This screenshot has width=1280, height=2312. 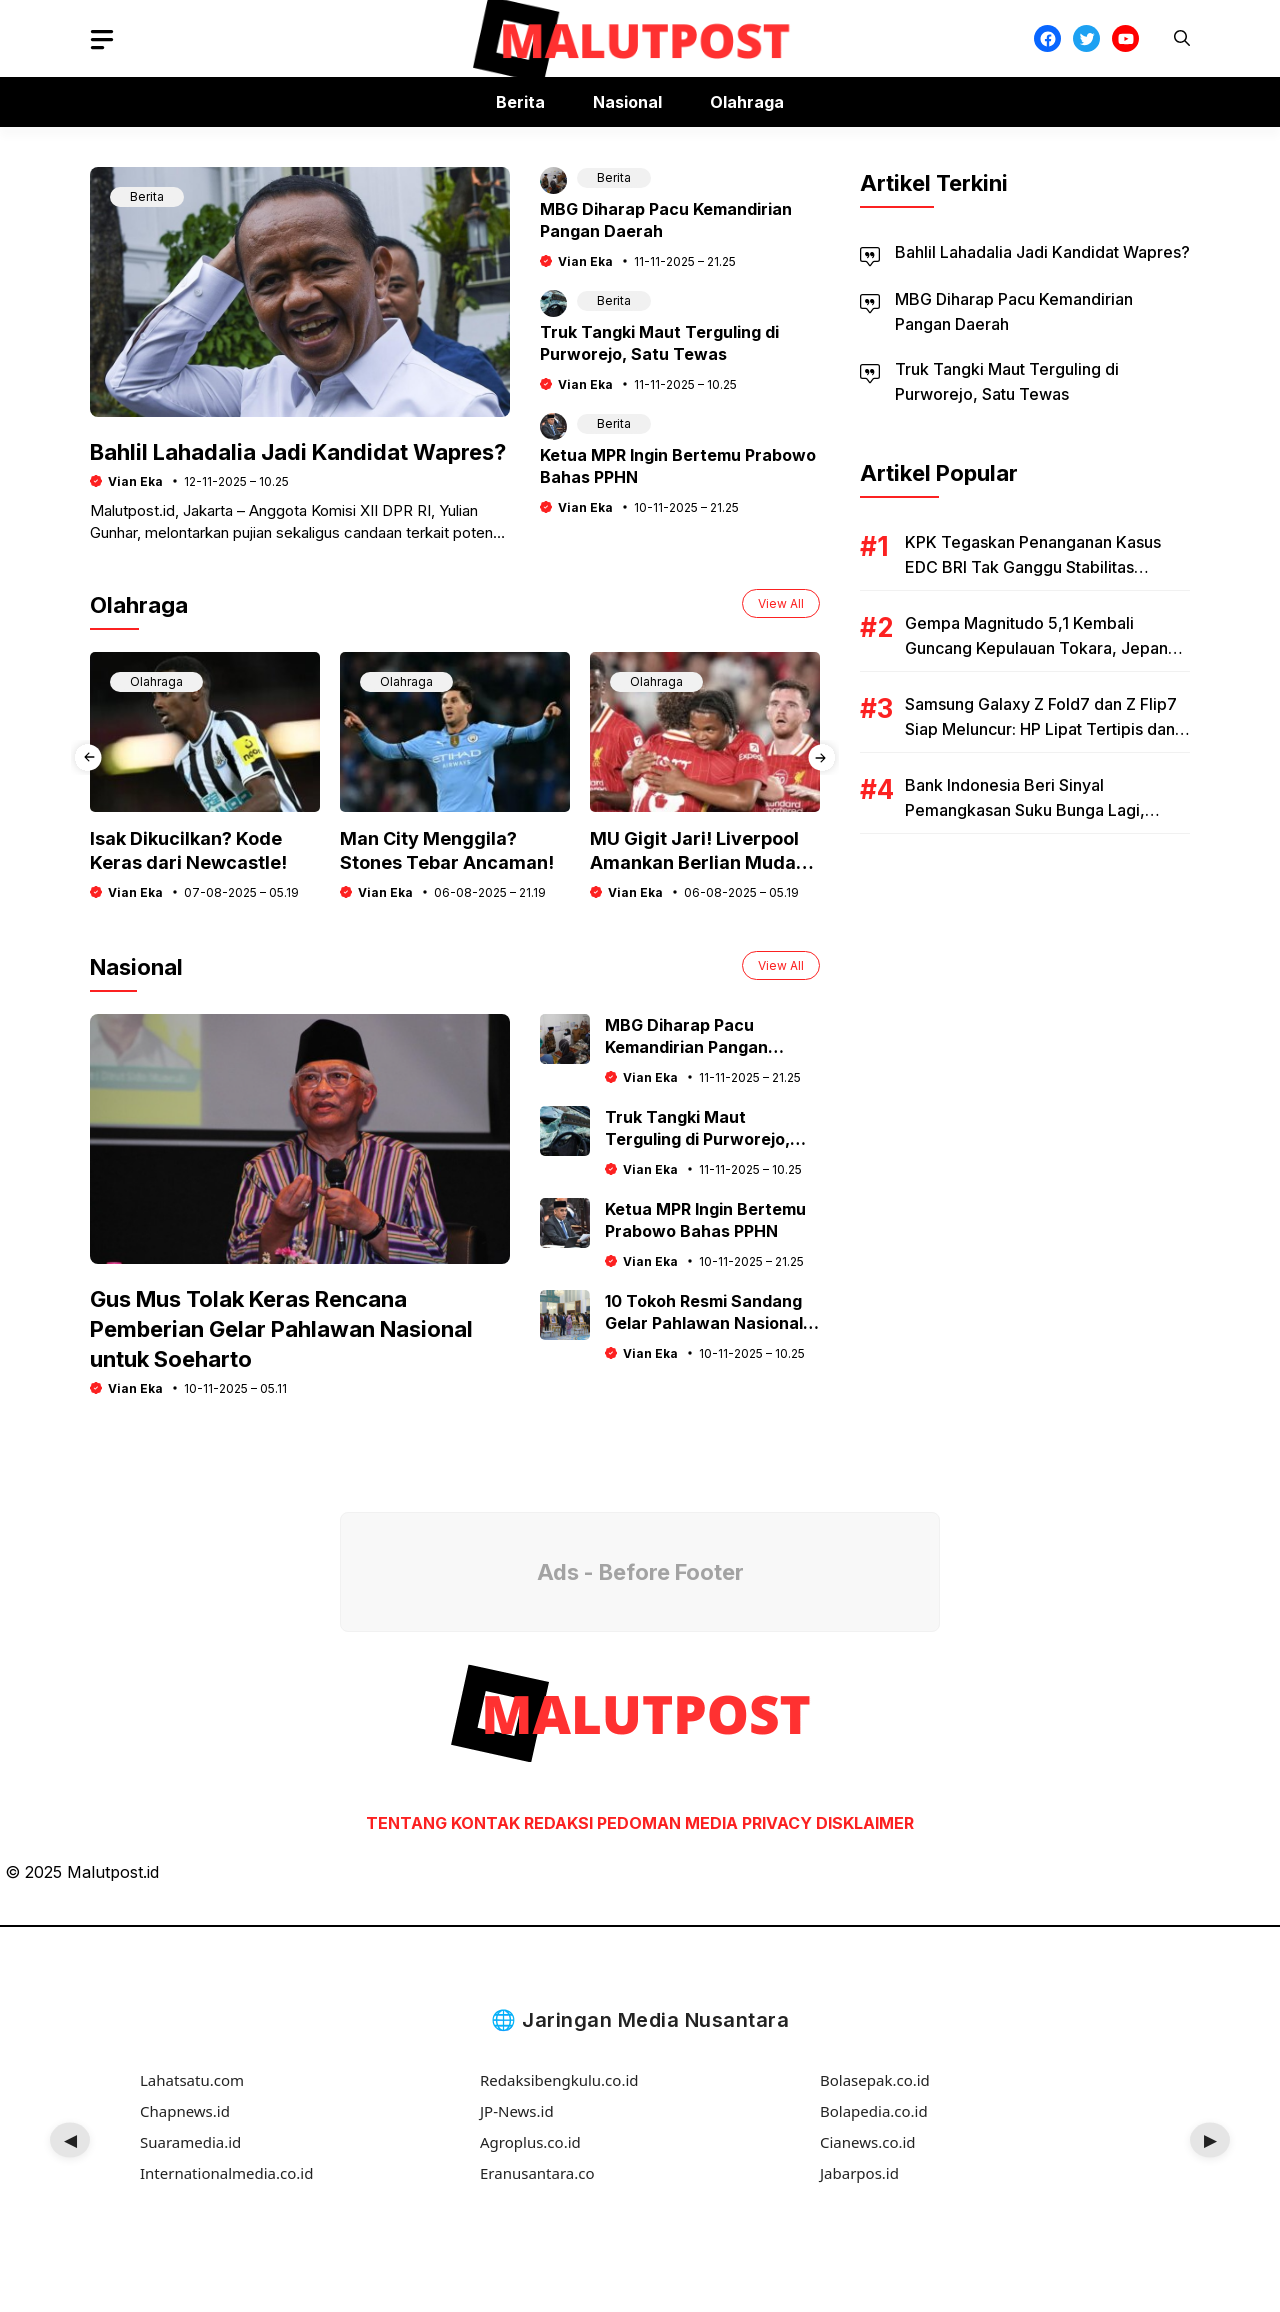 What do you see at coordinates (1033, 567) in the screenshot?
I see `KPK Tegaskan Penanganan Kasus EDC BRI Tak Ganggu Stabilitas Ekonomi Nasional` at bounding box center [1033, 567].